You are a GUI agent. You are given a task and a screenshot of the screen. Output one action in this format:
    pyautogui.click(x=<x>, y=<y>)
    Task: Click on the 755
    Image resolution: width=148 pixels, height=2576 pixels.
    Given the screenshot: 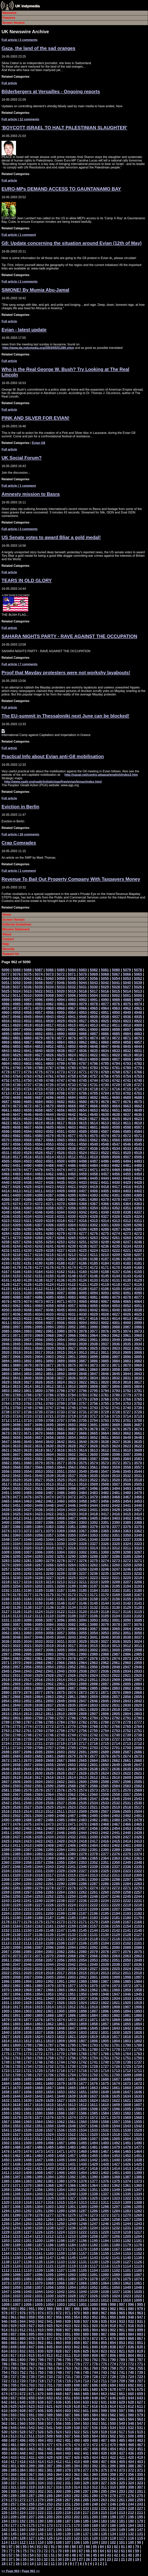 What is the action you would take?
    pyautogui.click(x=140, y=2368)
    